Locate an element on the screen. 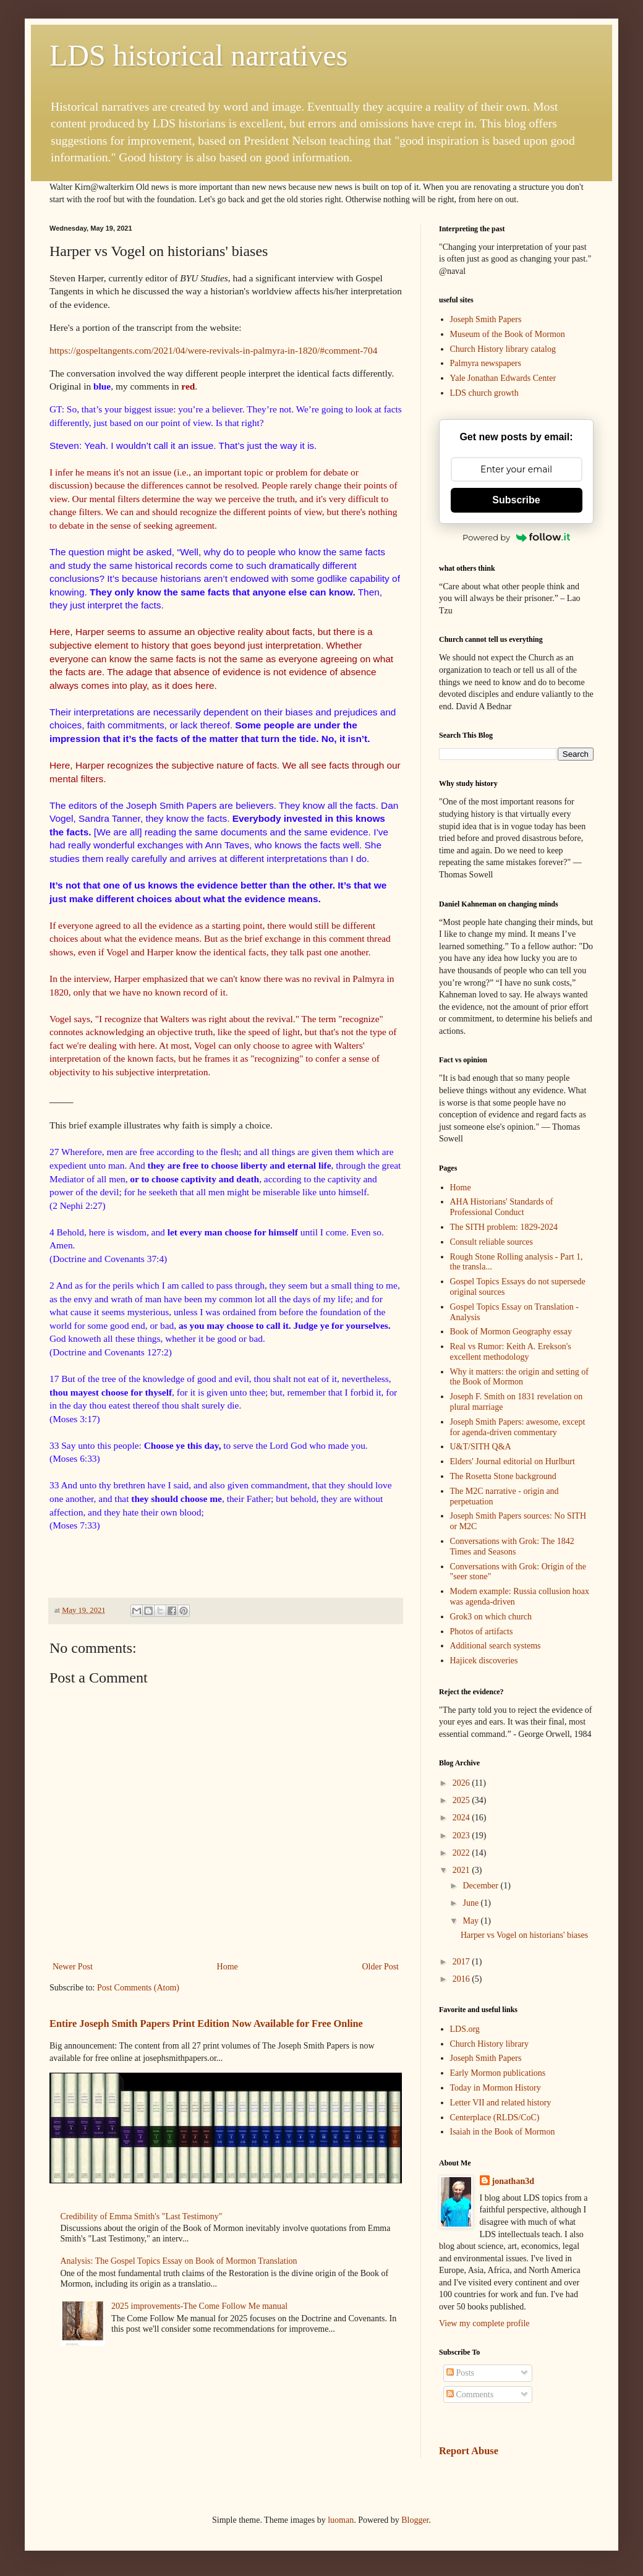 The width and height of the screenshot is (643, 2576). Comments is located at coordinates (469, 2394).